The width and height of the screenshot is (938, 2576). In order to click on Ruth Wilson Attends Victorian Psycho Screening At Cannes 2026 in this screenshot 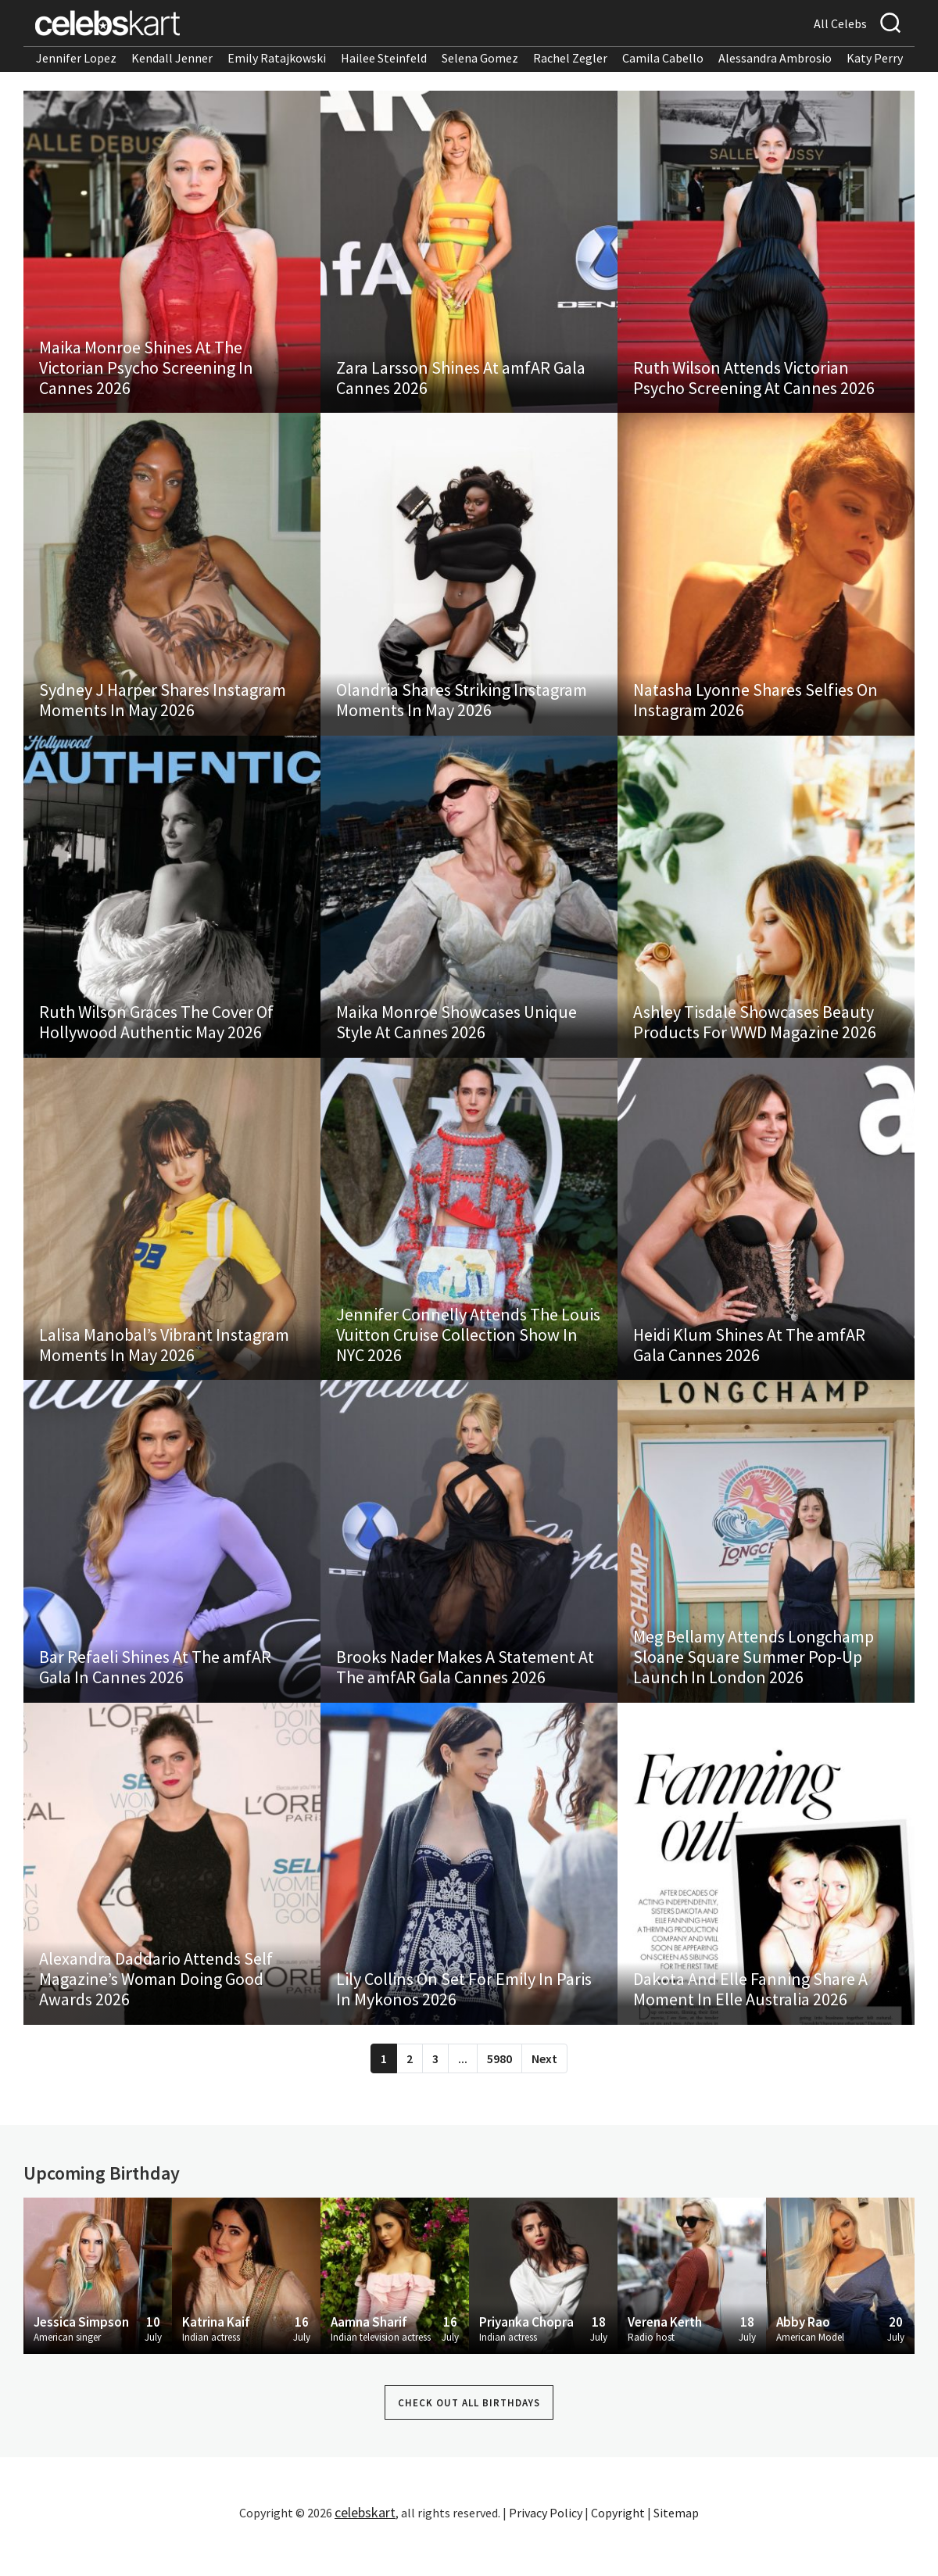, I will do `click(754, 383)`.